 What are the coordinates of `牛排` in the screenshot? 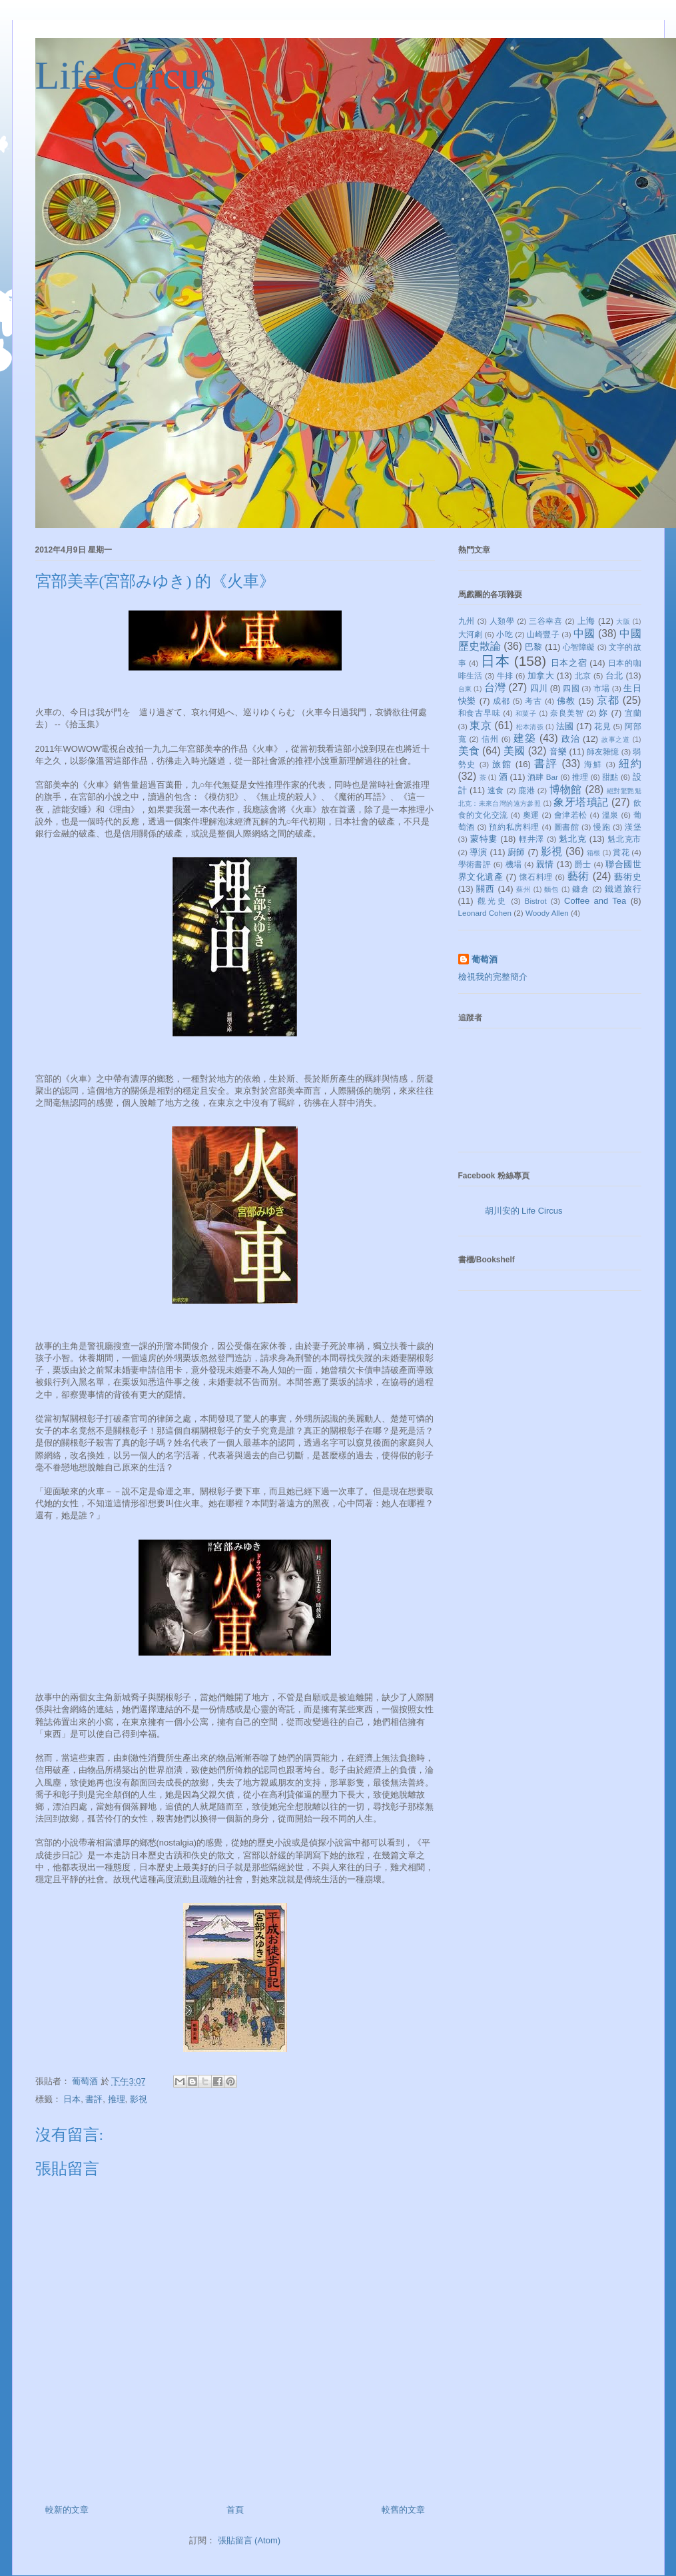 It's located at (505, 675).